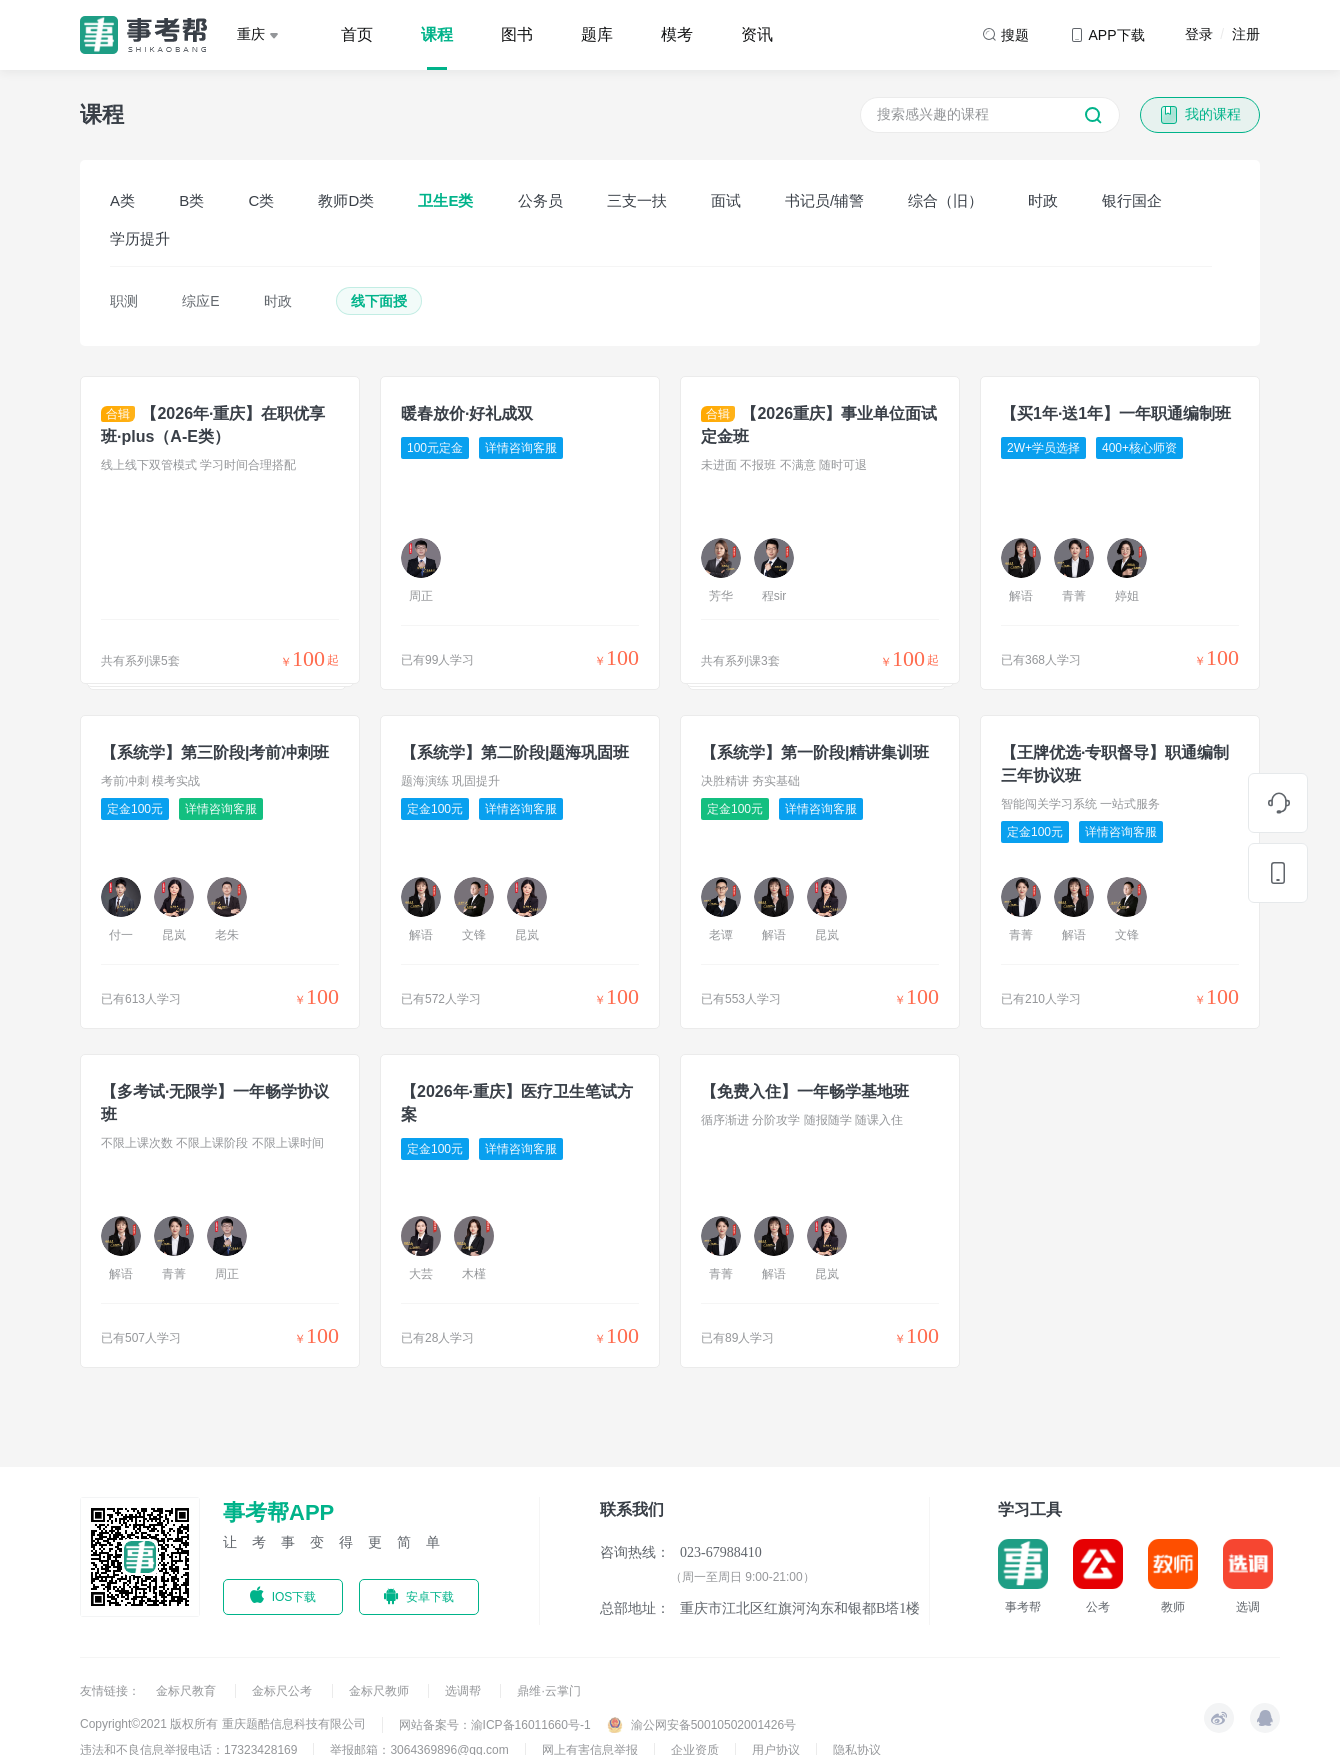  I want to click on 书记员/辅警, so click(824, 200).